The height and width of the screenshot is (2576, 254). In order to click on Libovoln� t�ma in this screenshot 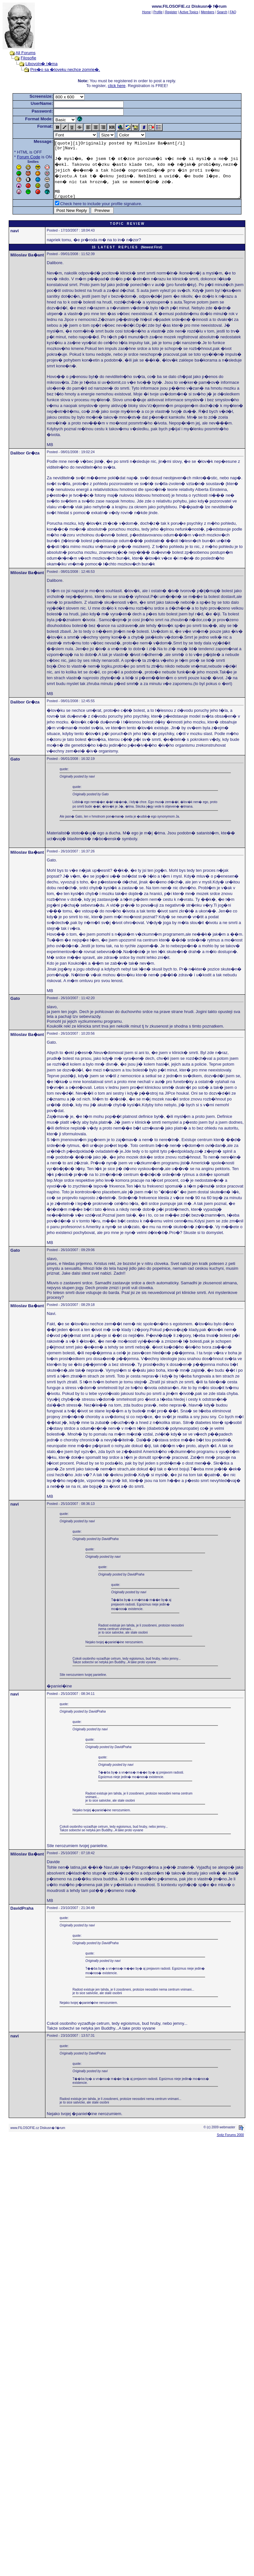, I will do `click(35, 63)`.